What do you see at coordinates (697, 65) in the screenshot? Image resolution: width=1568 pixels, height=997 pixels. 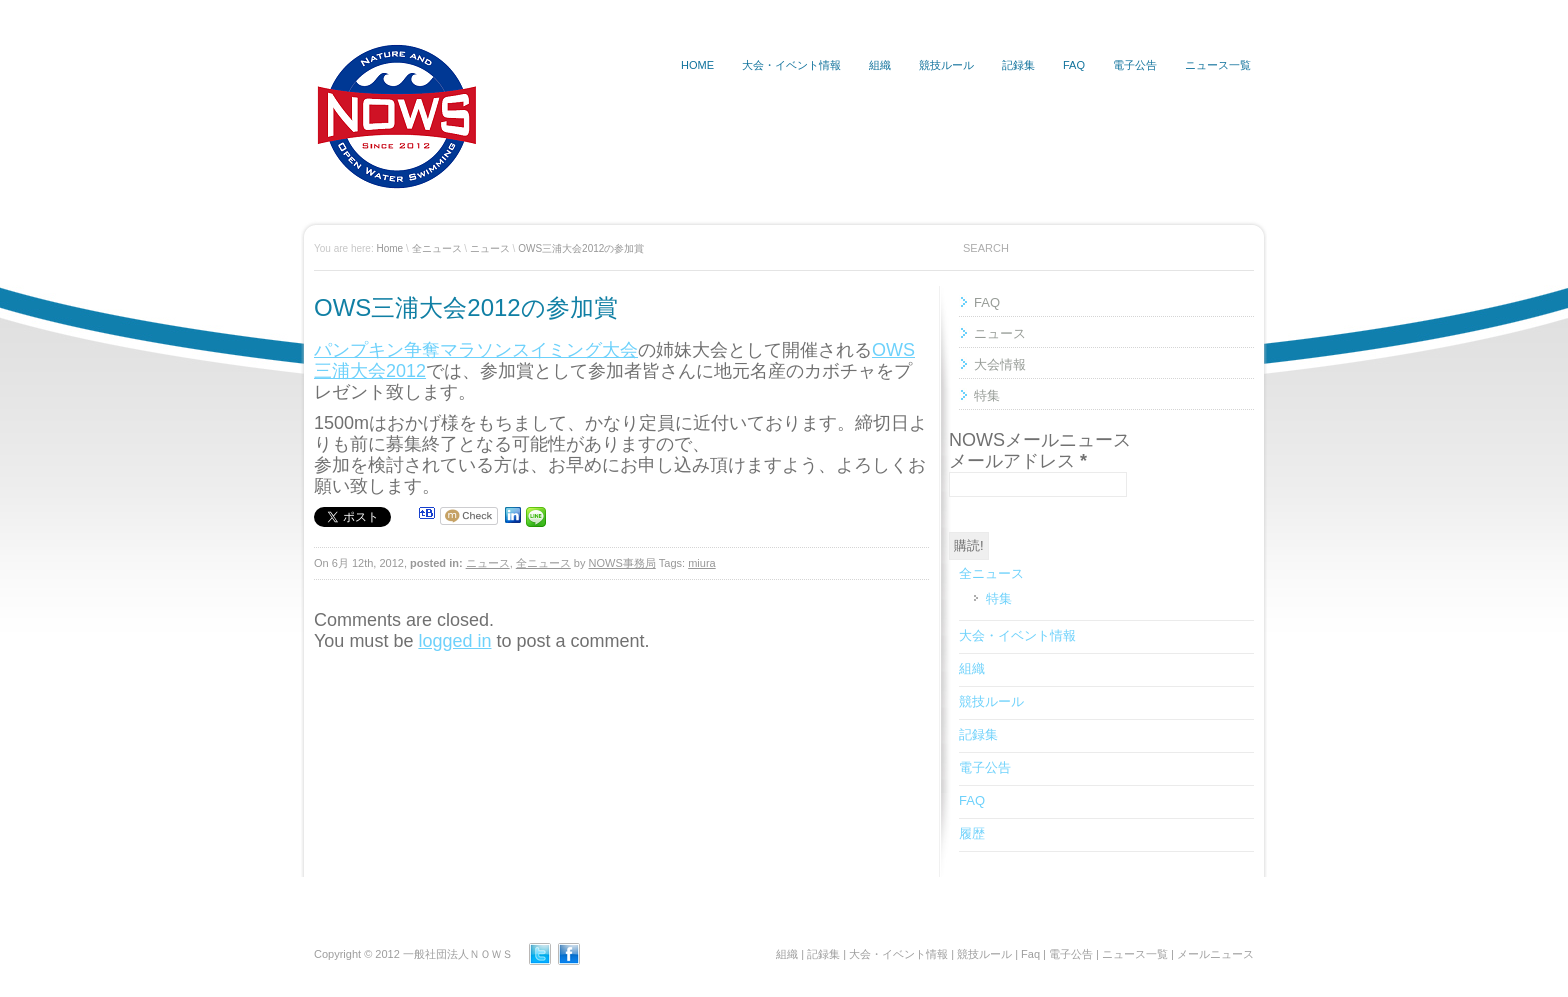 I see `HOME` at bounding box center [697, 65].